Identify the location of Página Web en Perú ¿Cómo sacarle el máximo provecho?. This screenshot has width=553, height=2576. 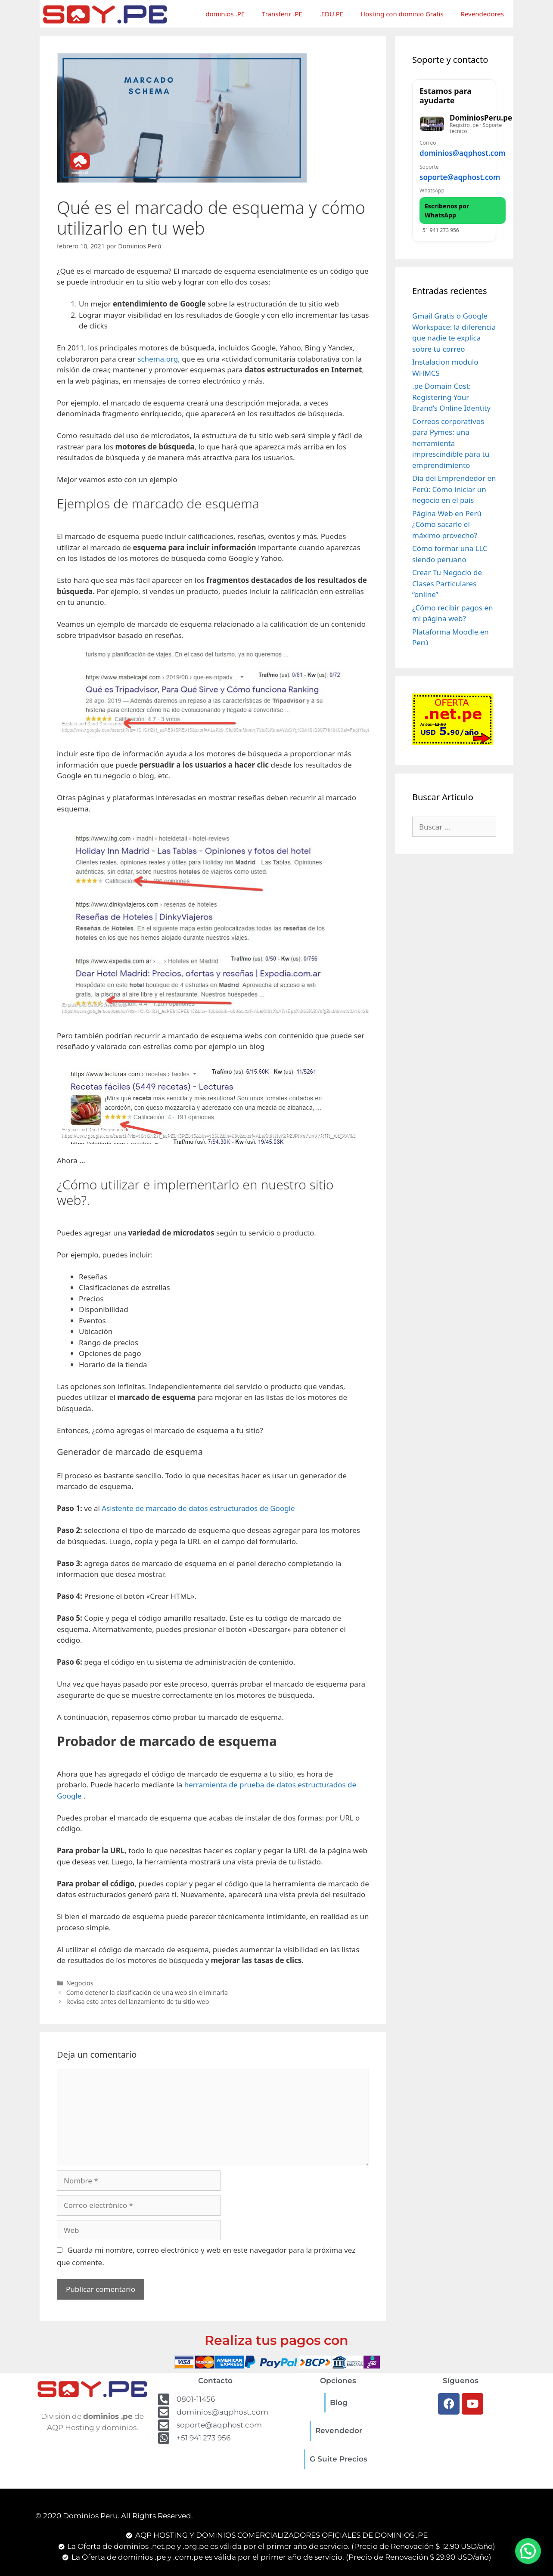
(447, 524).